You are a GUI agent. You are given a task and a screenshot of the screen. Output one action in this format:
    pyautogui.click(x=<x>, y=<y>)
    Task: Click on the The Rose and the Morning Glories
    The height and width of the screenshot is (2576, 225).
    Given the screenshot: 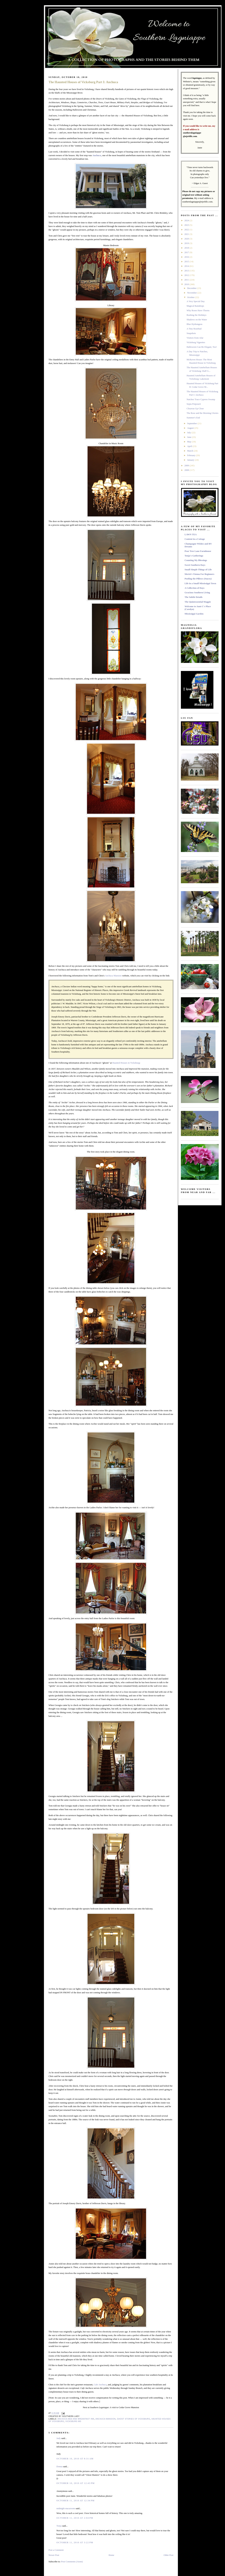 What is the action you would take?
    pyautogui.click(x=202, y=413)
    